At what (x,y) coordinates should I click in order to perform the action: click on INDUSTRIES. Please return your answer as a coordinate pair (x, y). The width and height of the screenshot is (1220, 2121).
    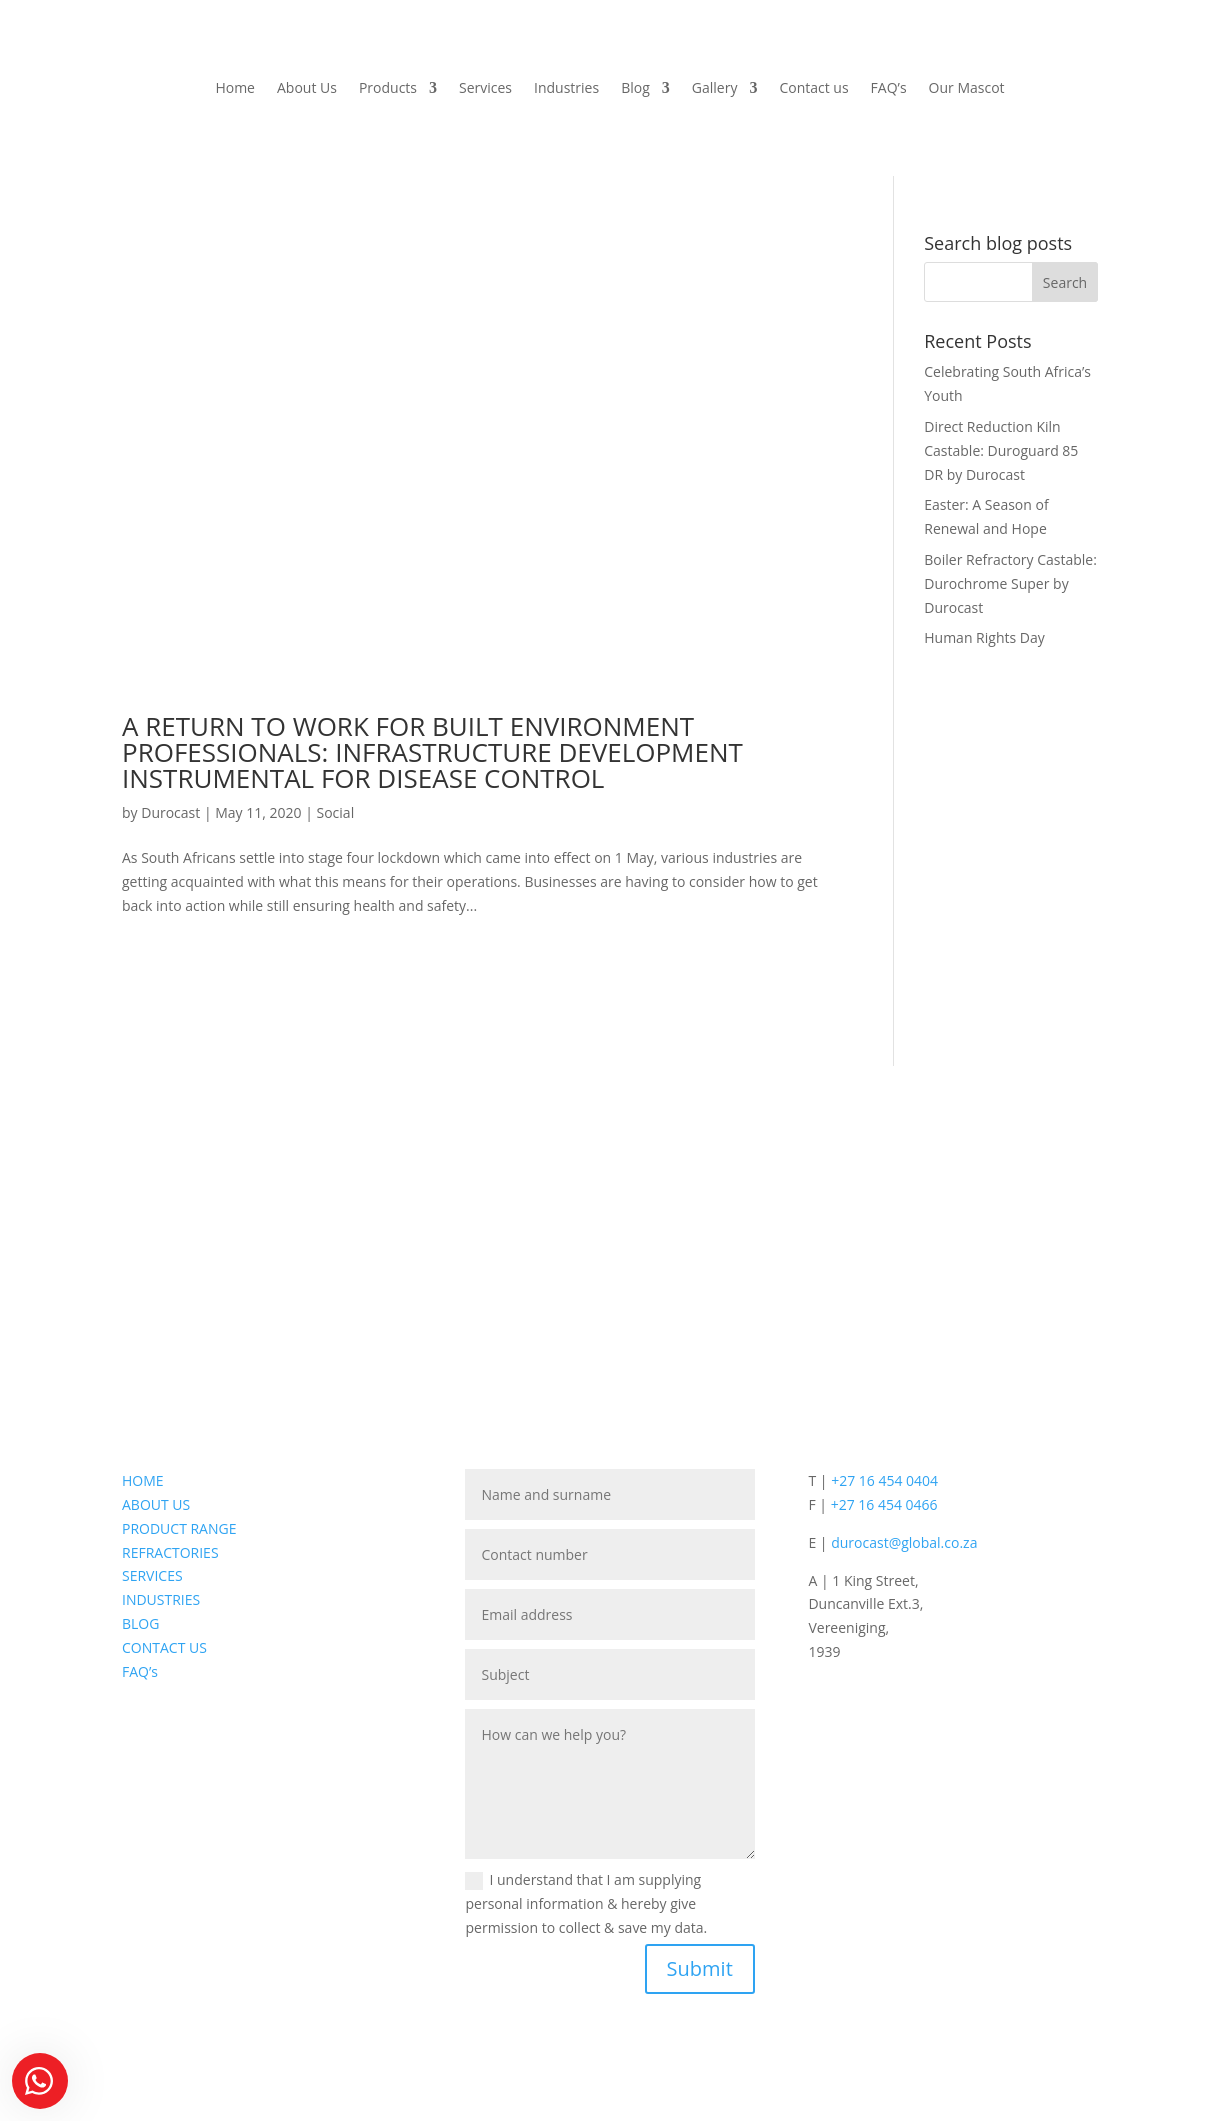
    Looking at the image, I should click on (161, 1599).